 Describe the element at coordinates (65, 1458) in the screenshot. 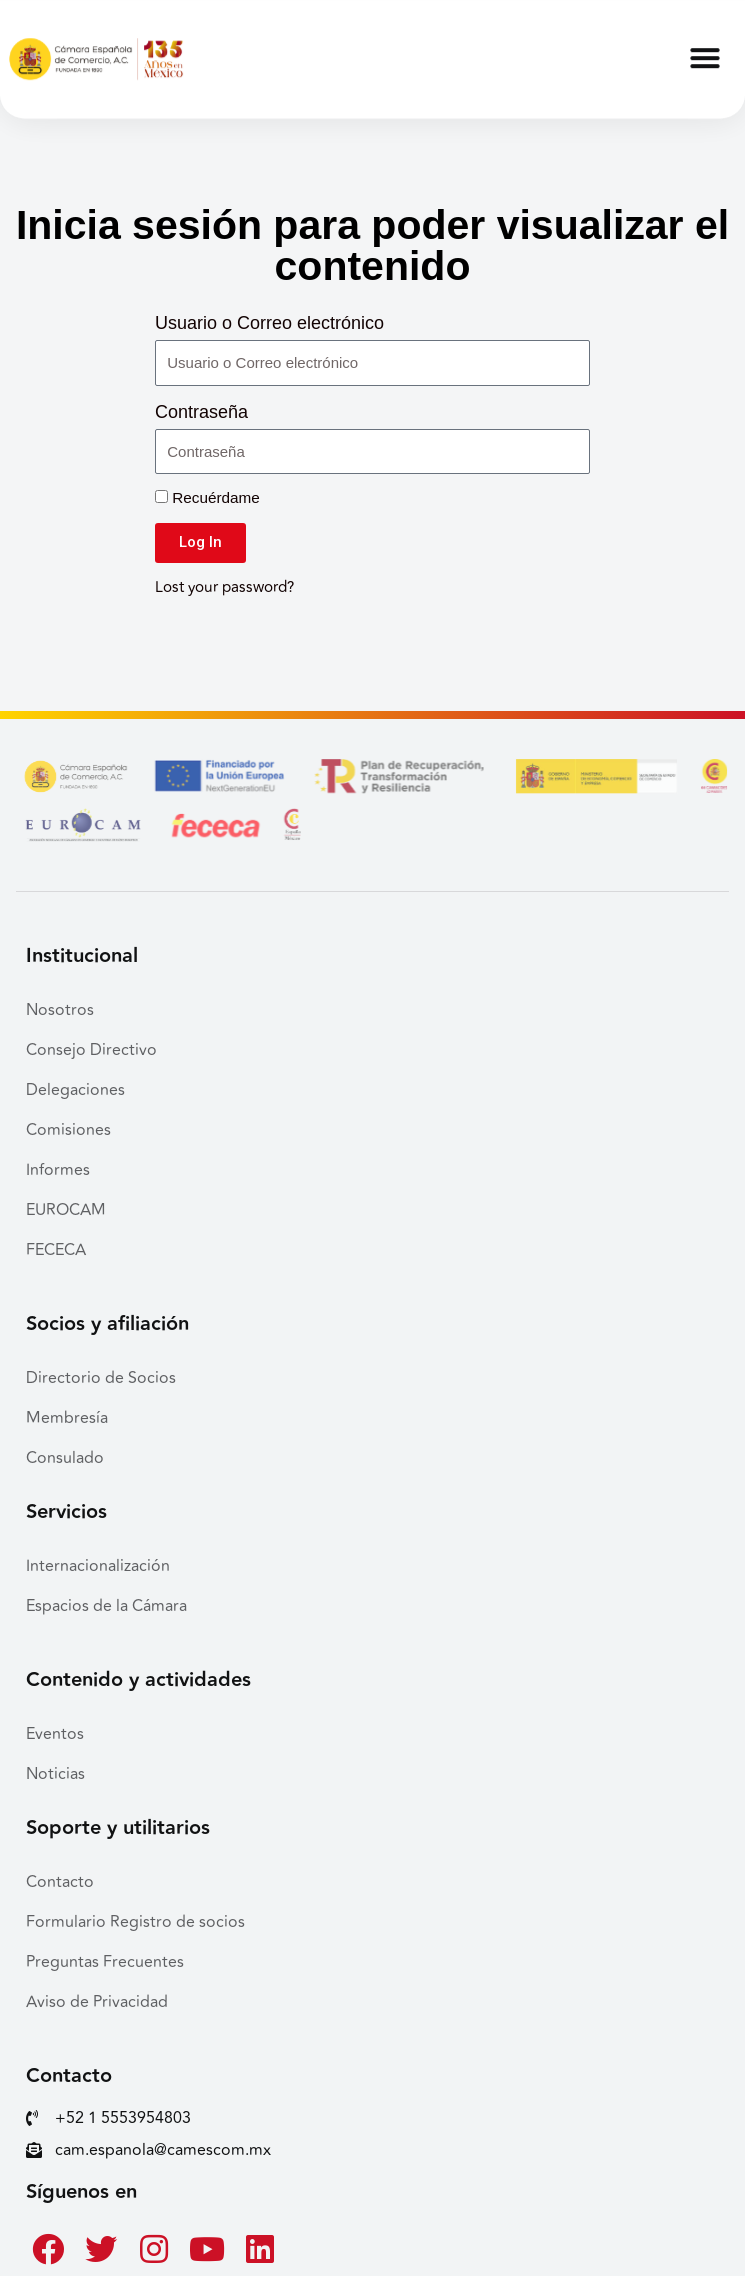

I see `Consulado` at that location.